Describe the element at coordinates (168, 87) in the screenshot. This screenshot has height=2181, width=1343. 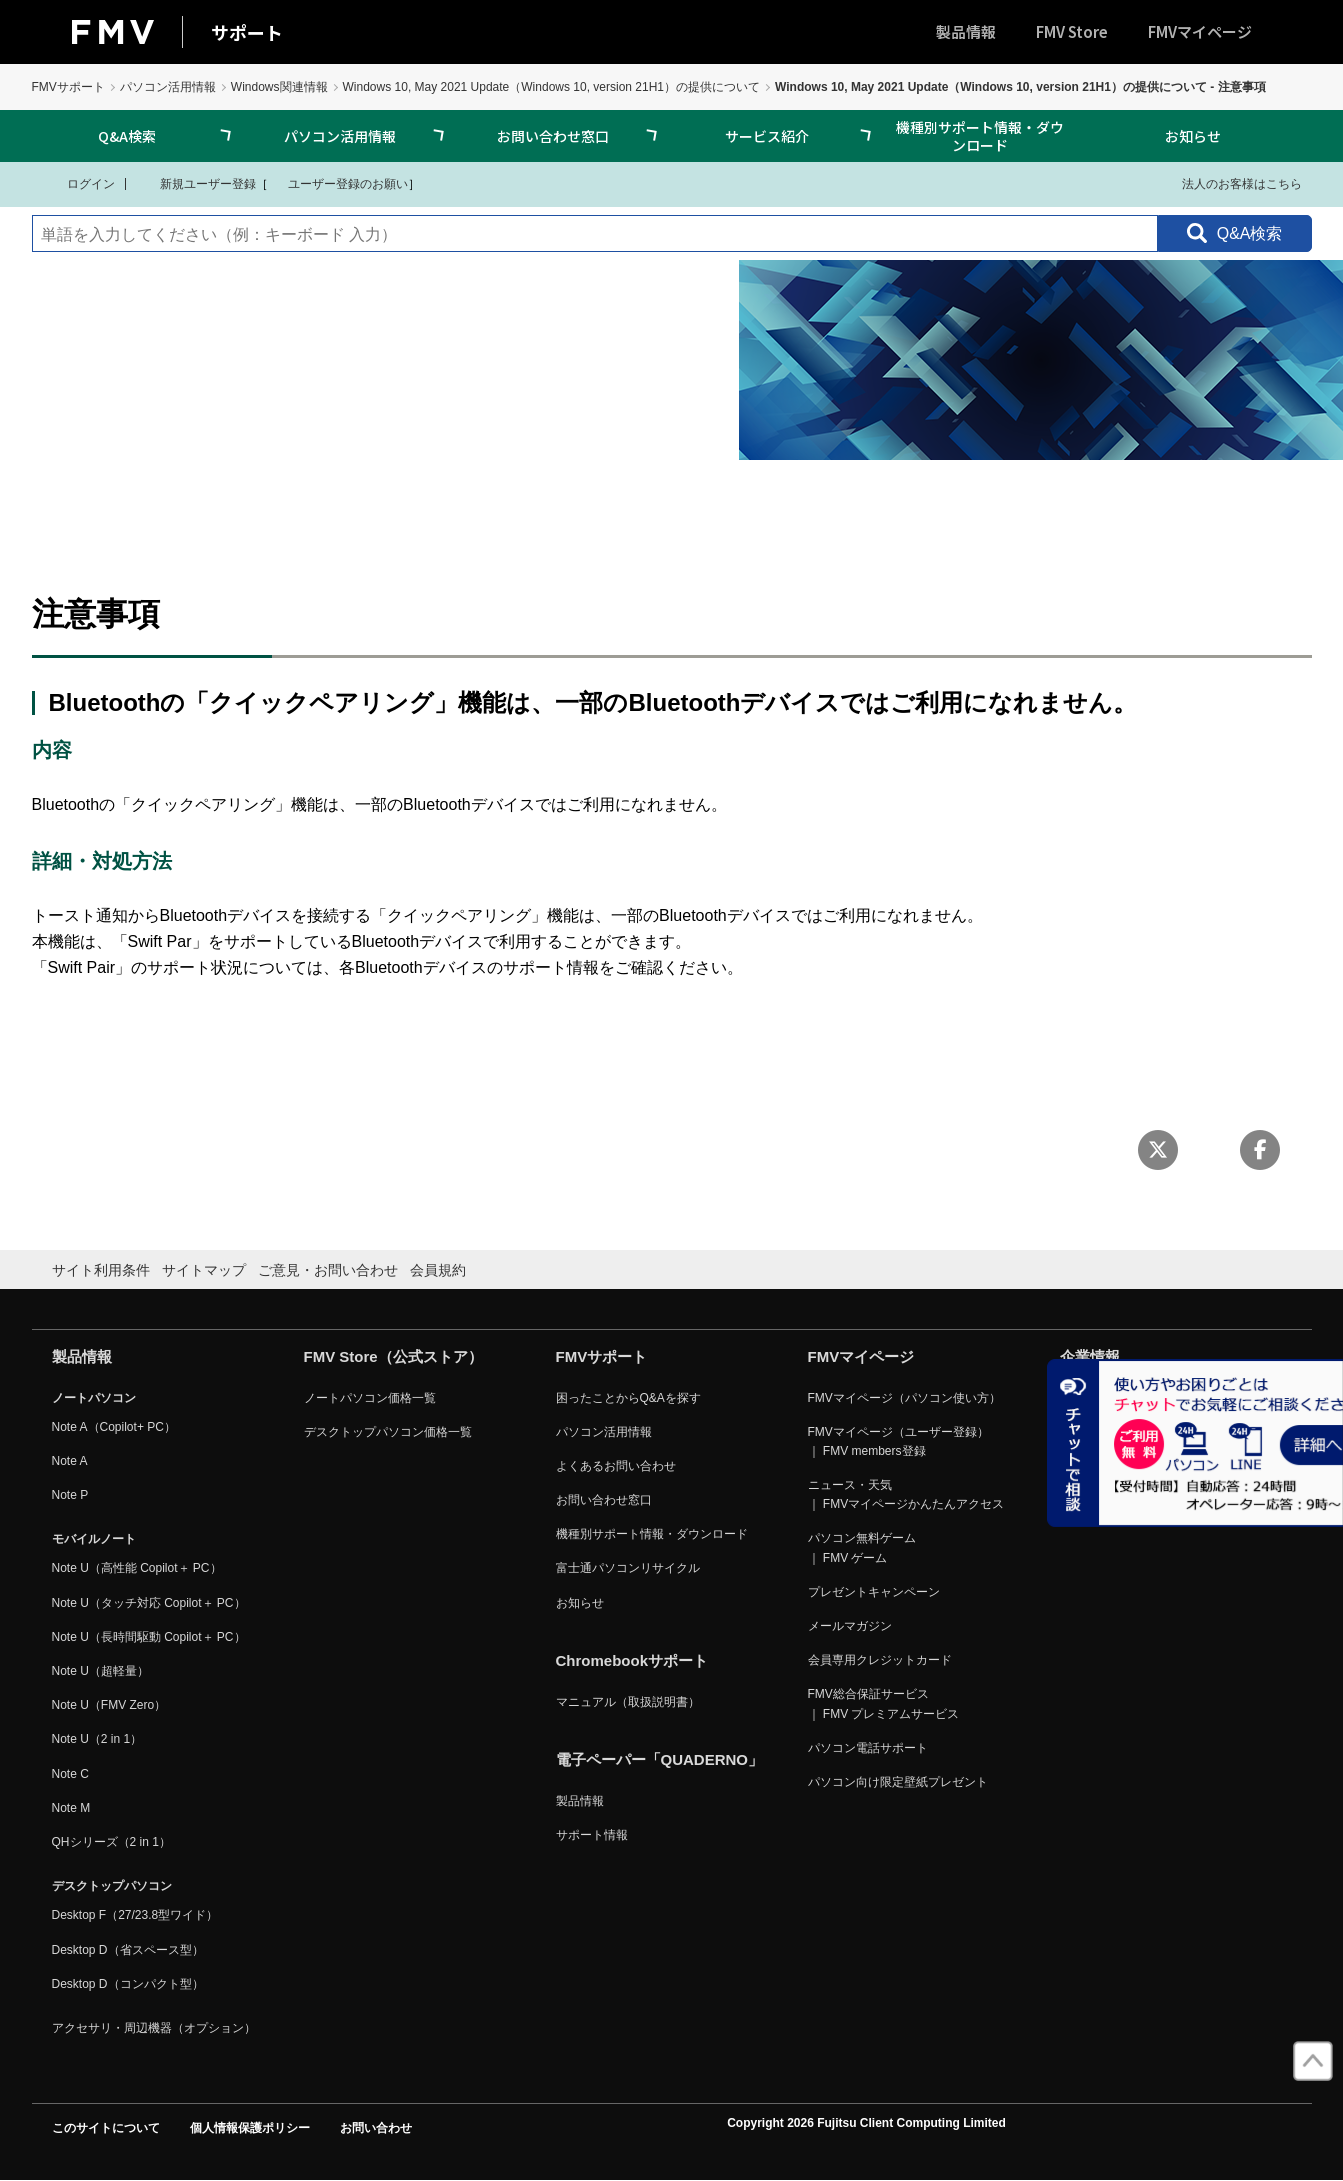
I see `パソコン活用情報` at that location.